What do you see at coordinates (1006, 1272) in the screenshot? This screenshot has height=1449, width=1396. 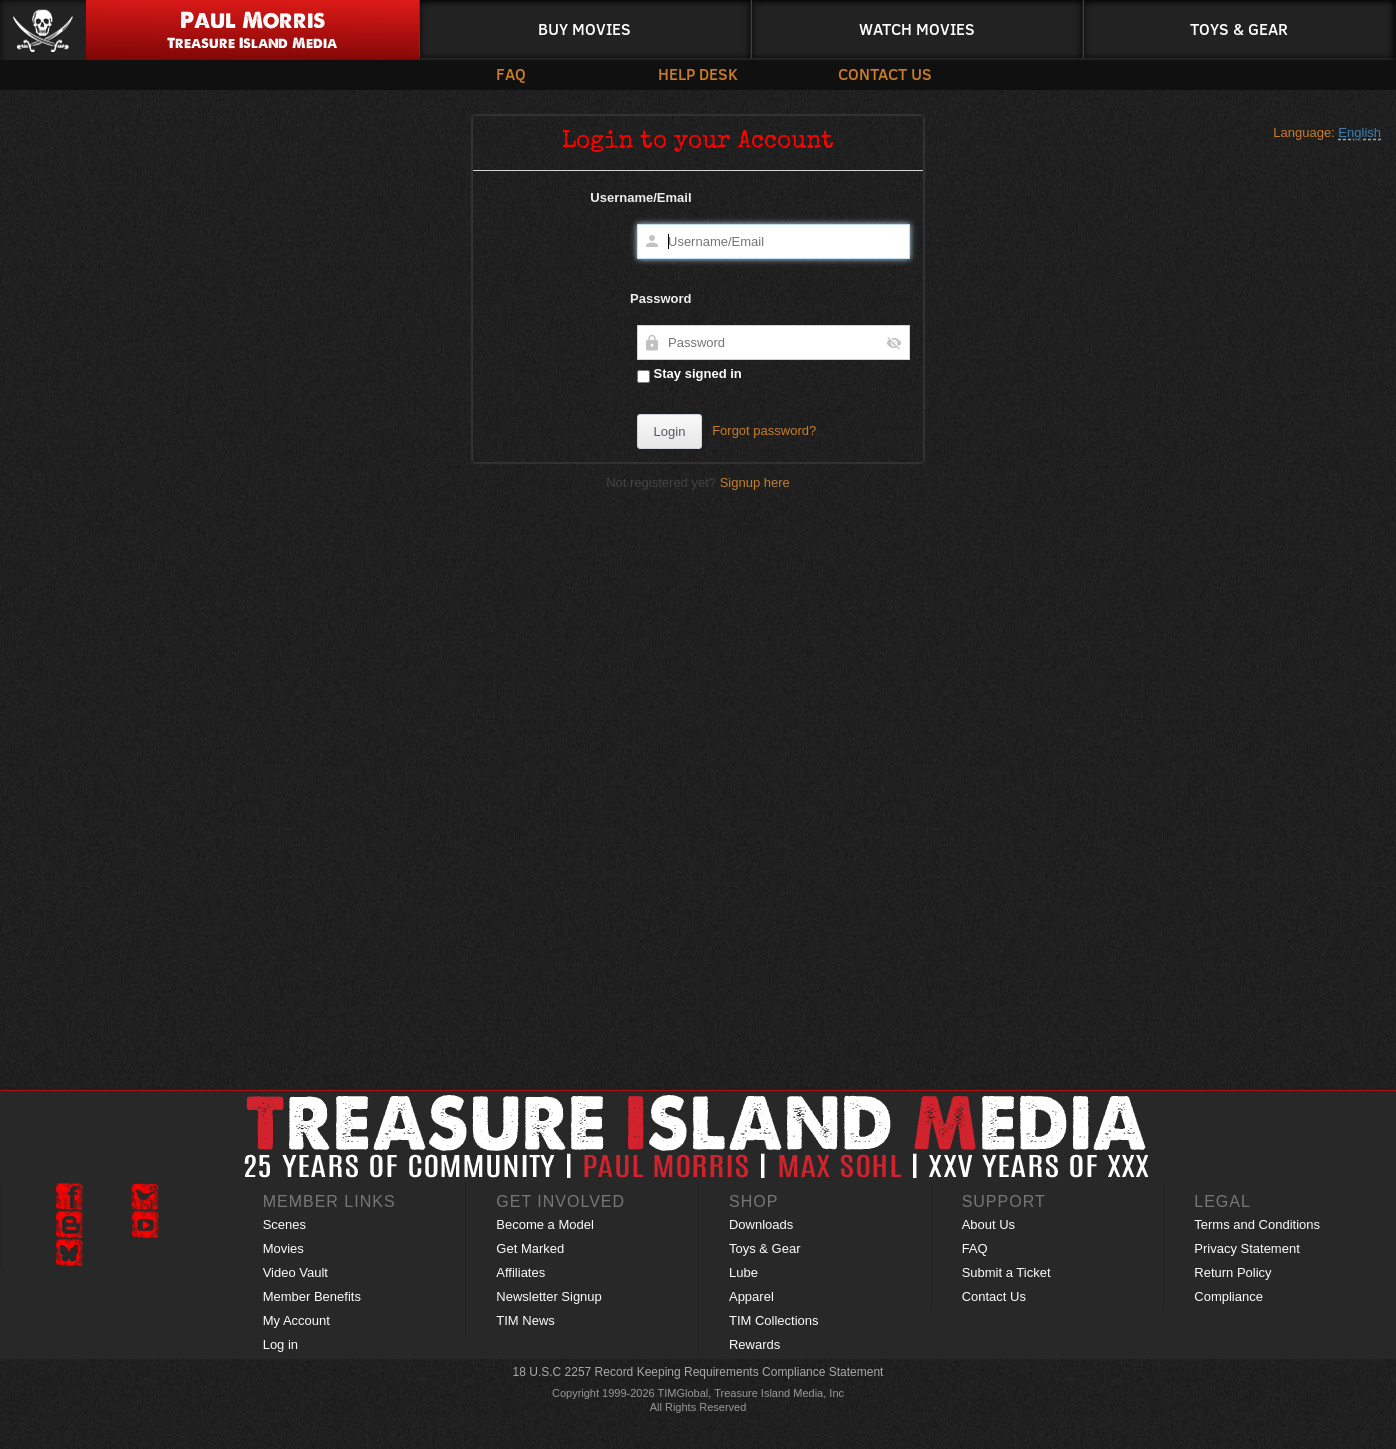 I see `Submit a Ticket` at bounding box center [1006, 1272].